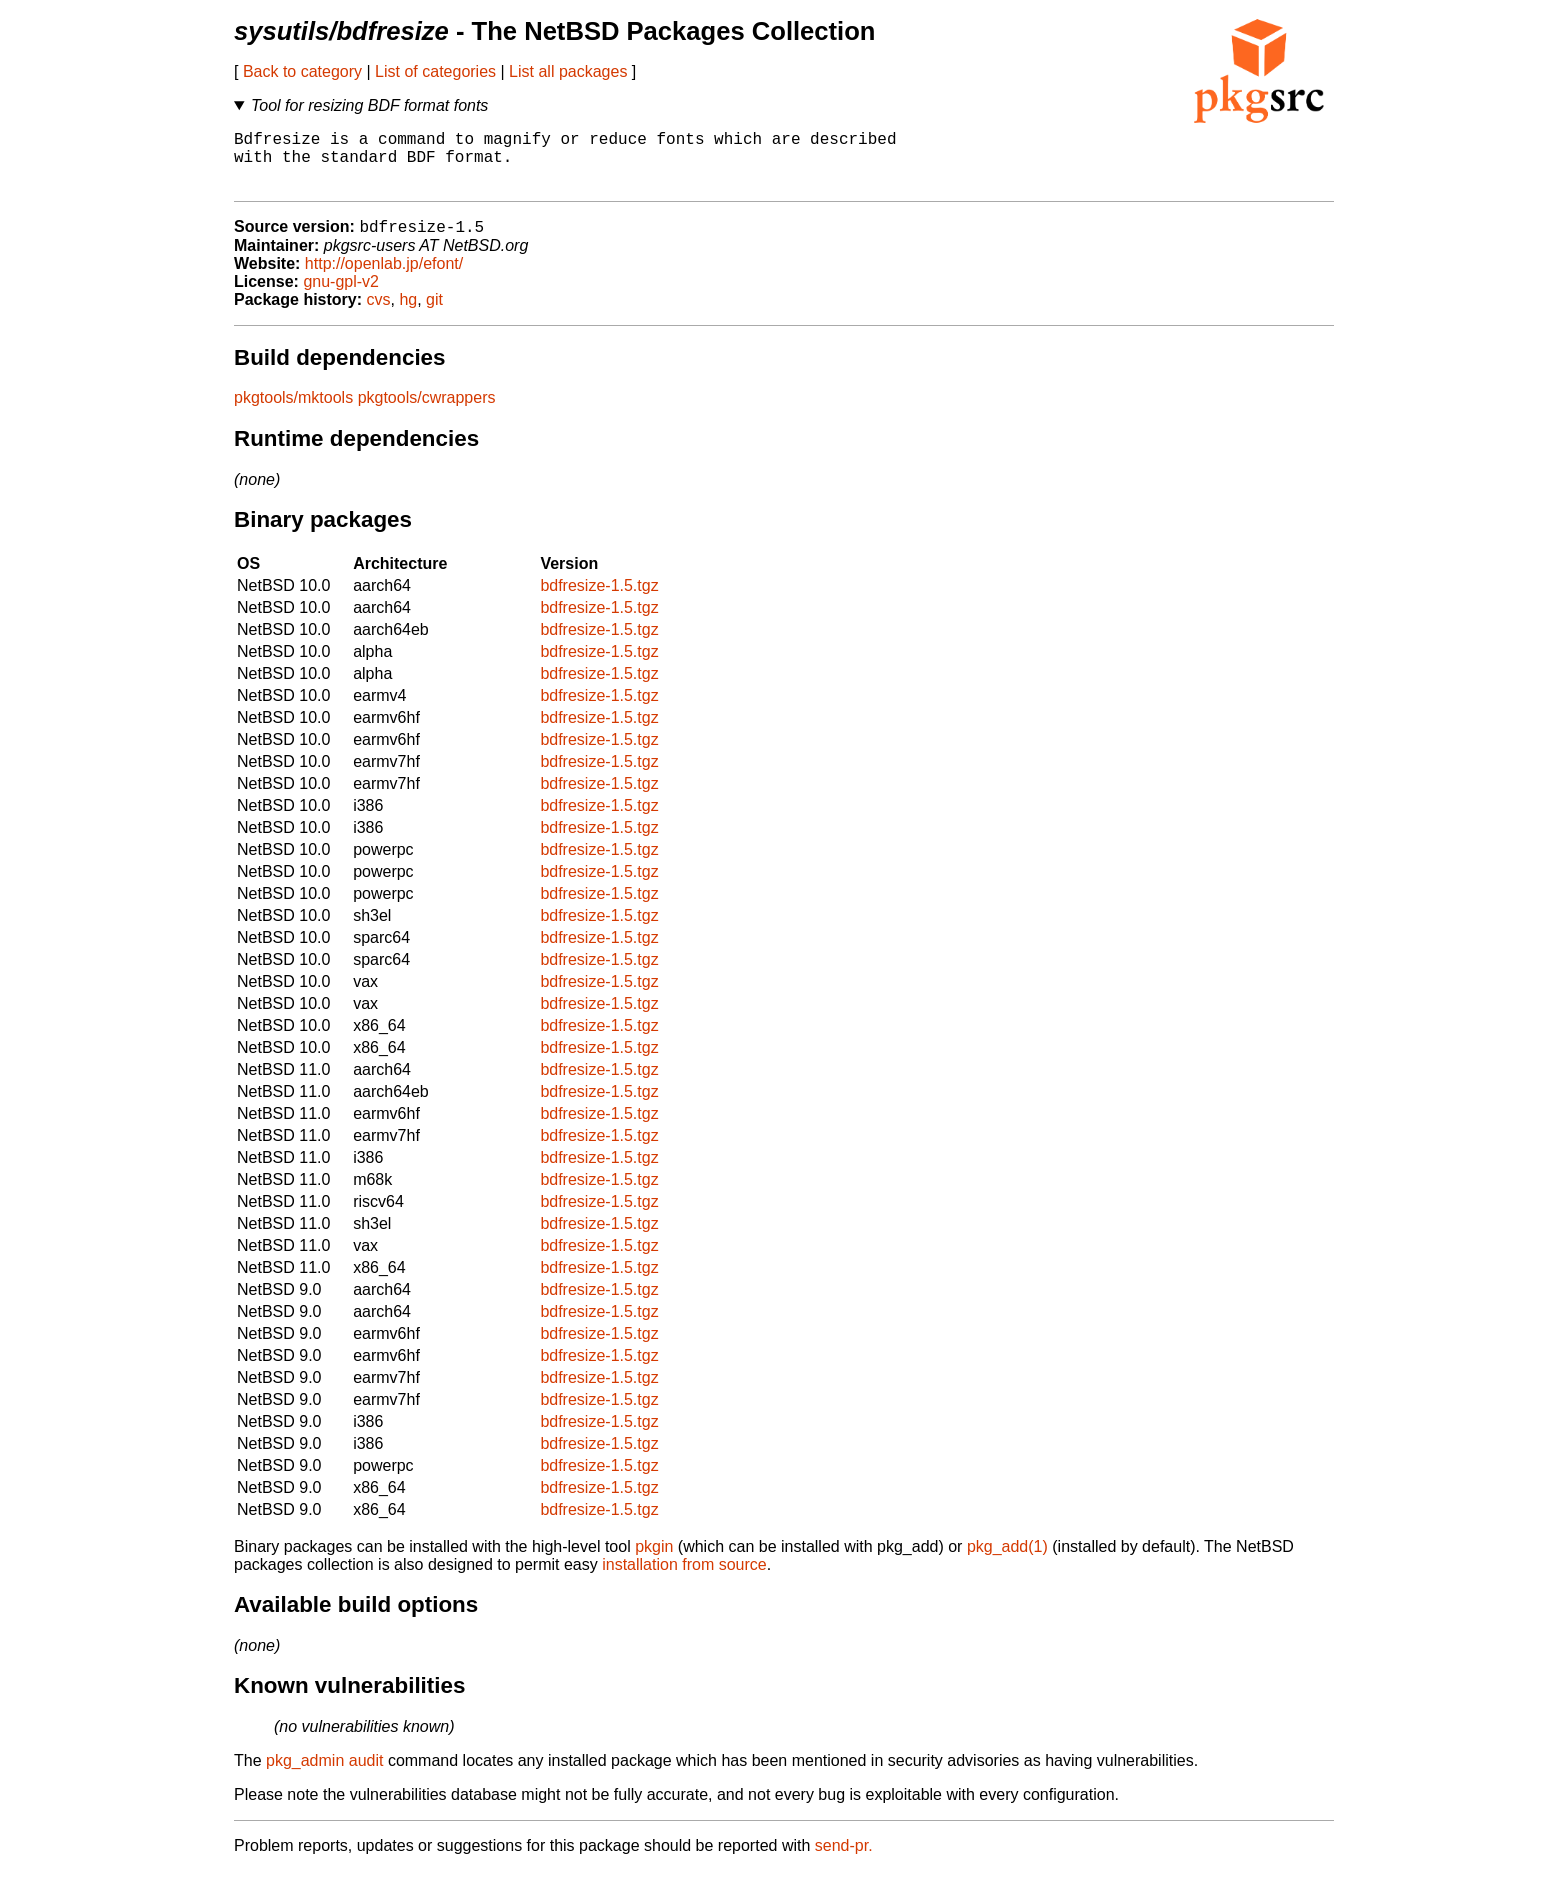 This screenshot has width=1568, height=1886. What do you see at coordinates (654, 1561) in the screenshot?
I see `pkgin` at bounding box center [654, 1561].